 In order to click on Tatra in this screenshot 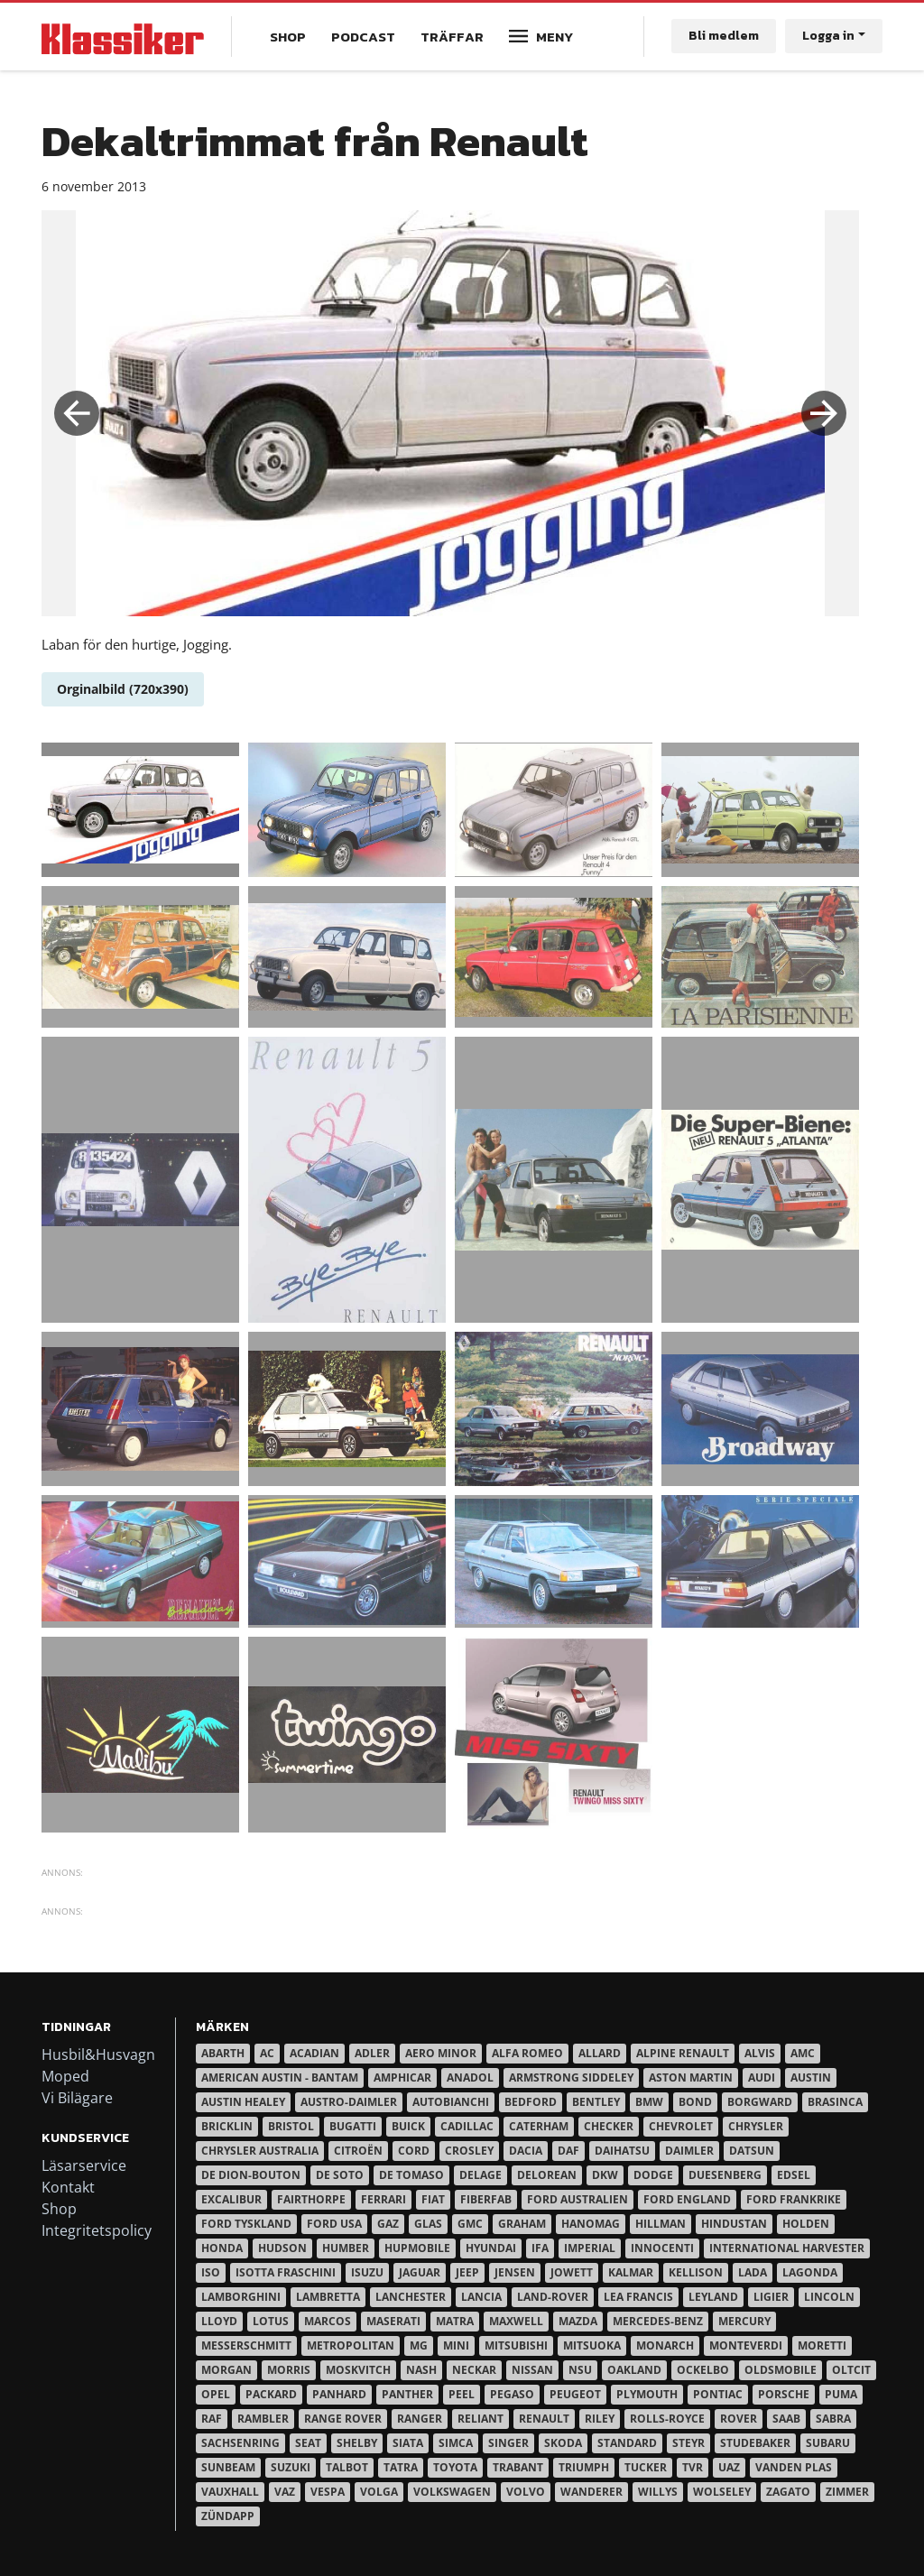, I will do `click(400, 2467)`.